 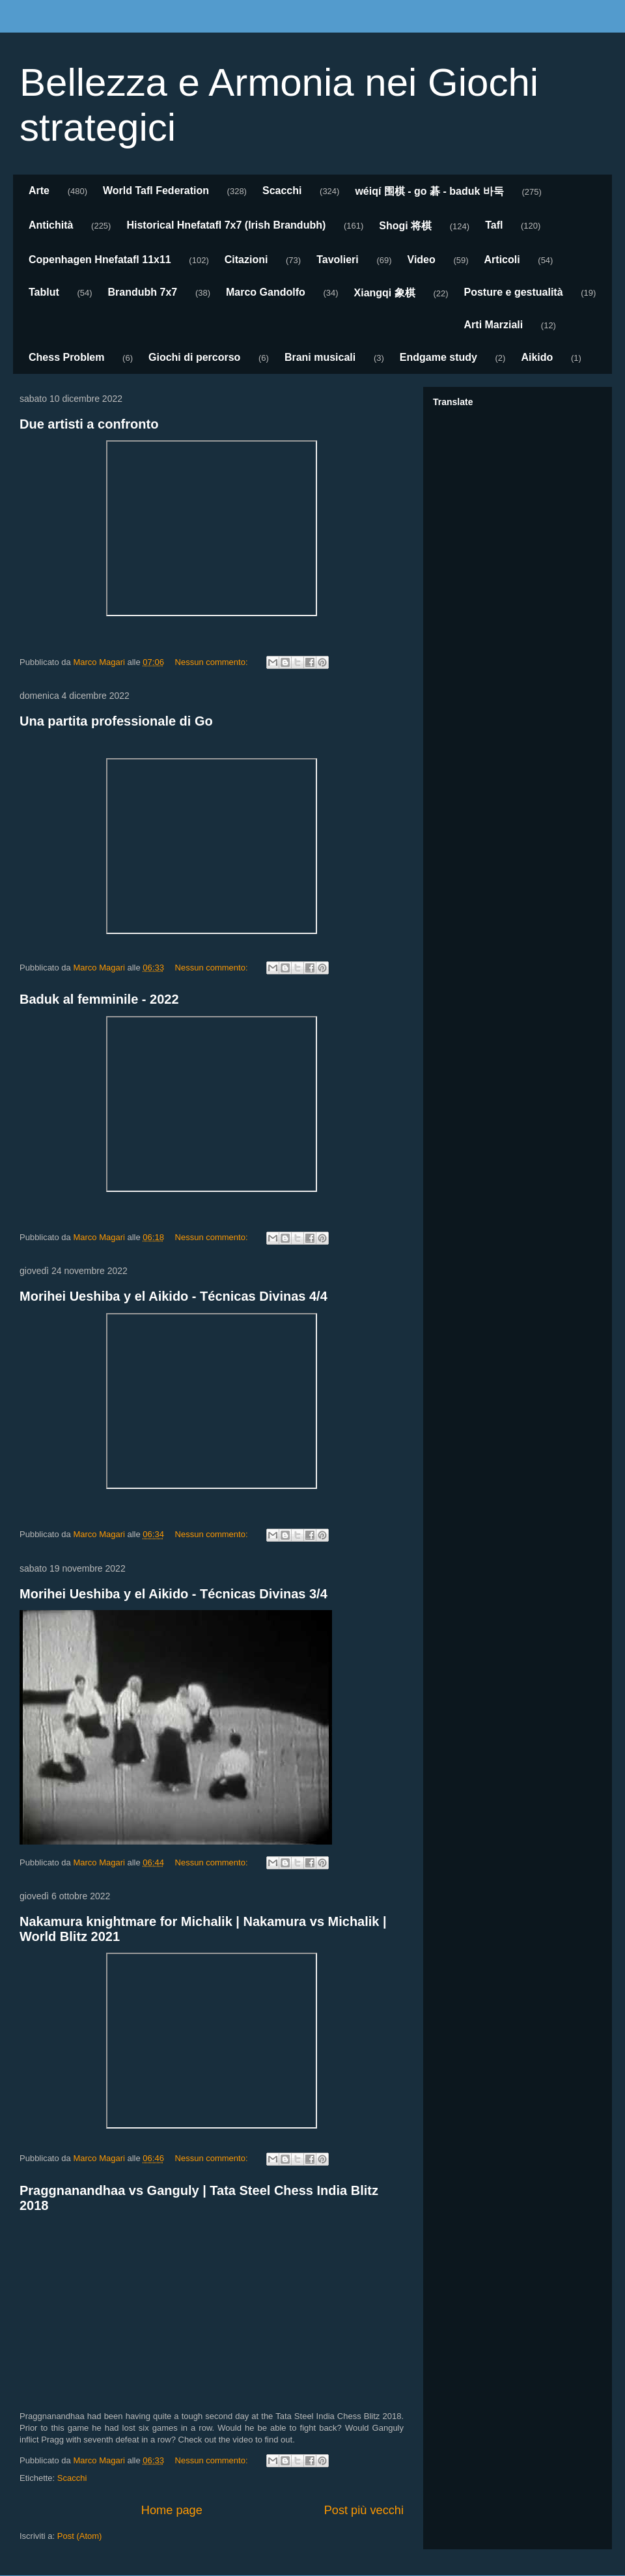 What do you see at coordinates (281, 190) in the screenshot?
I see `Scacchi` at bounding box center [281, 190].